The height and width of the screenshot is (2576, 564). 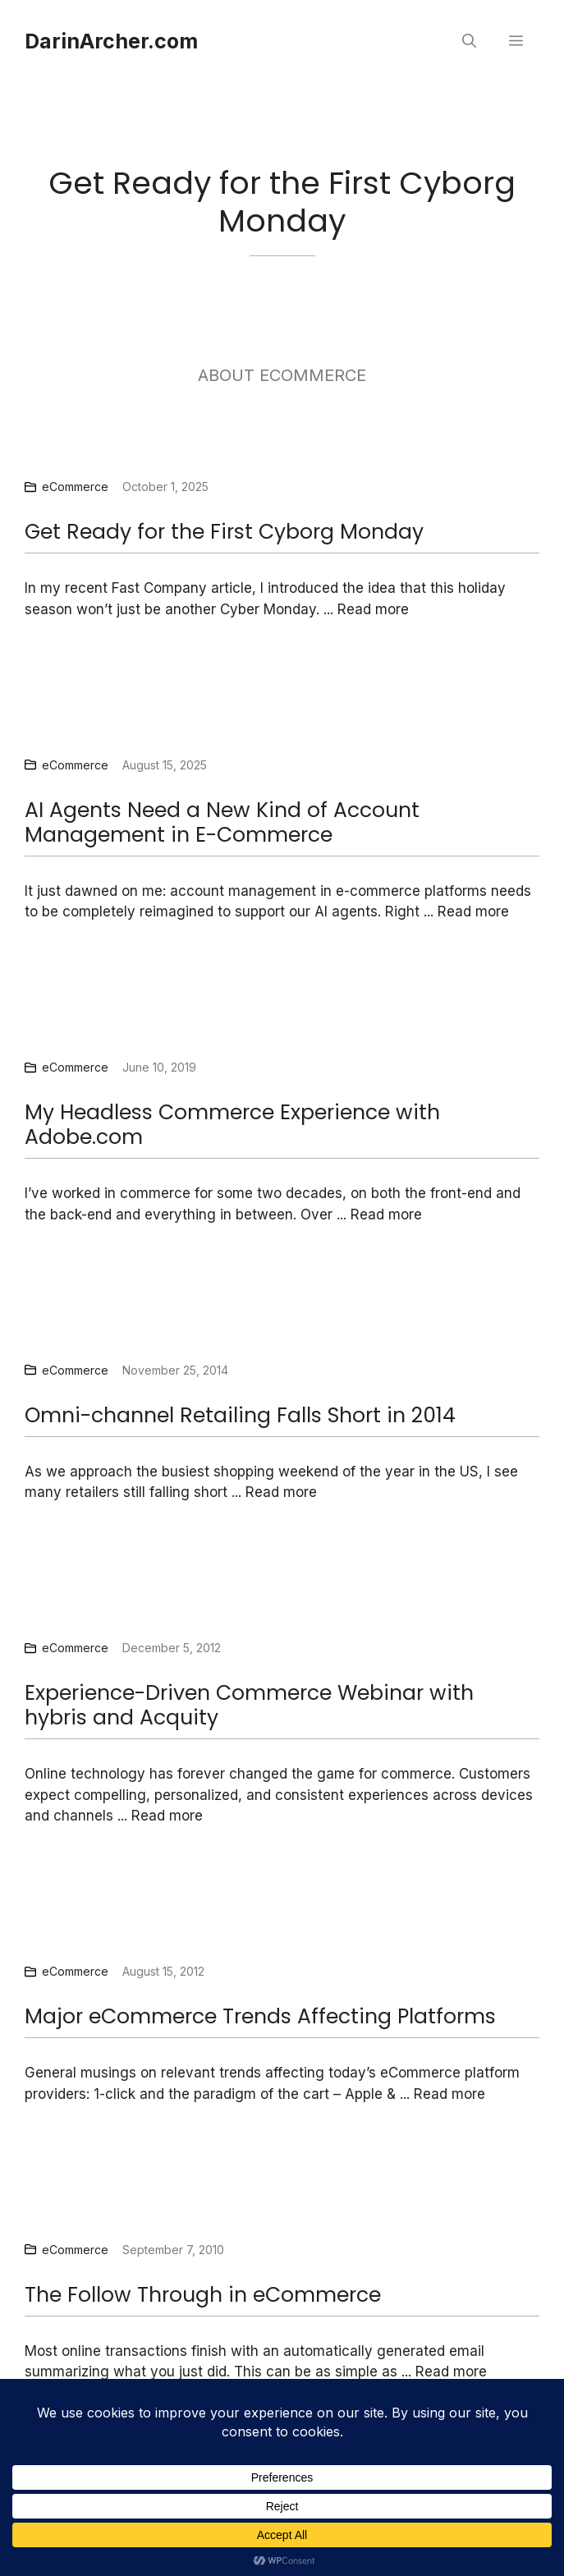 What do you see at coordinates (449, 2094) in the screenshot?
I see `Read more [Read more about Major eCommerce Trends Affecting Platforms]` at bounding box center [449, 2094].